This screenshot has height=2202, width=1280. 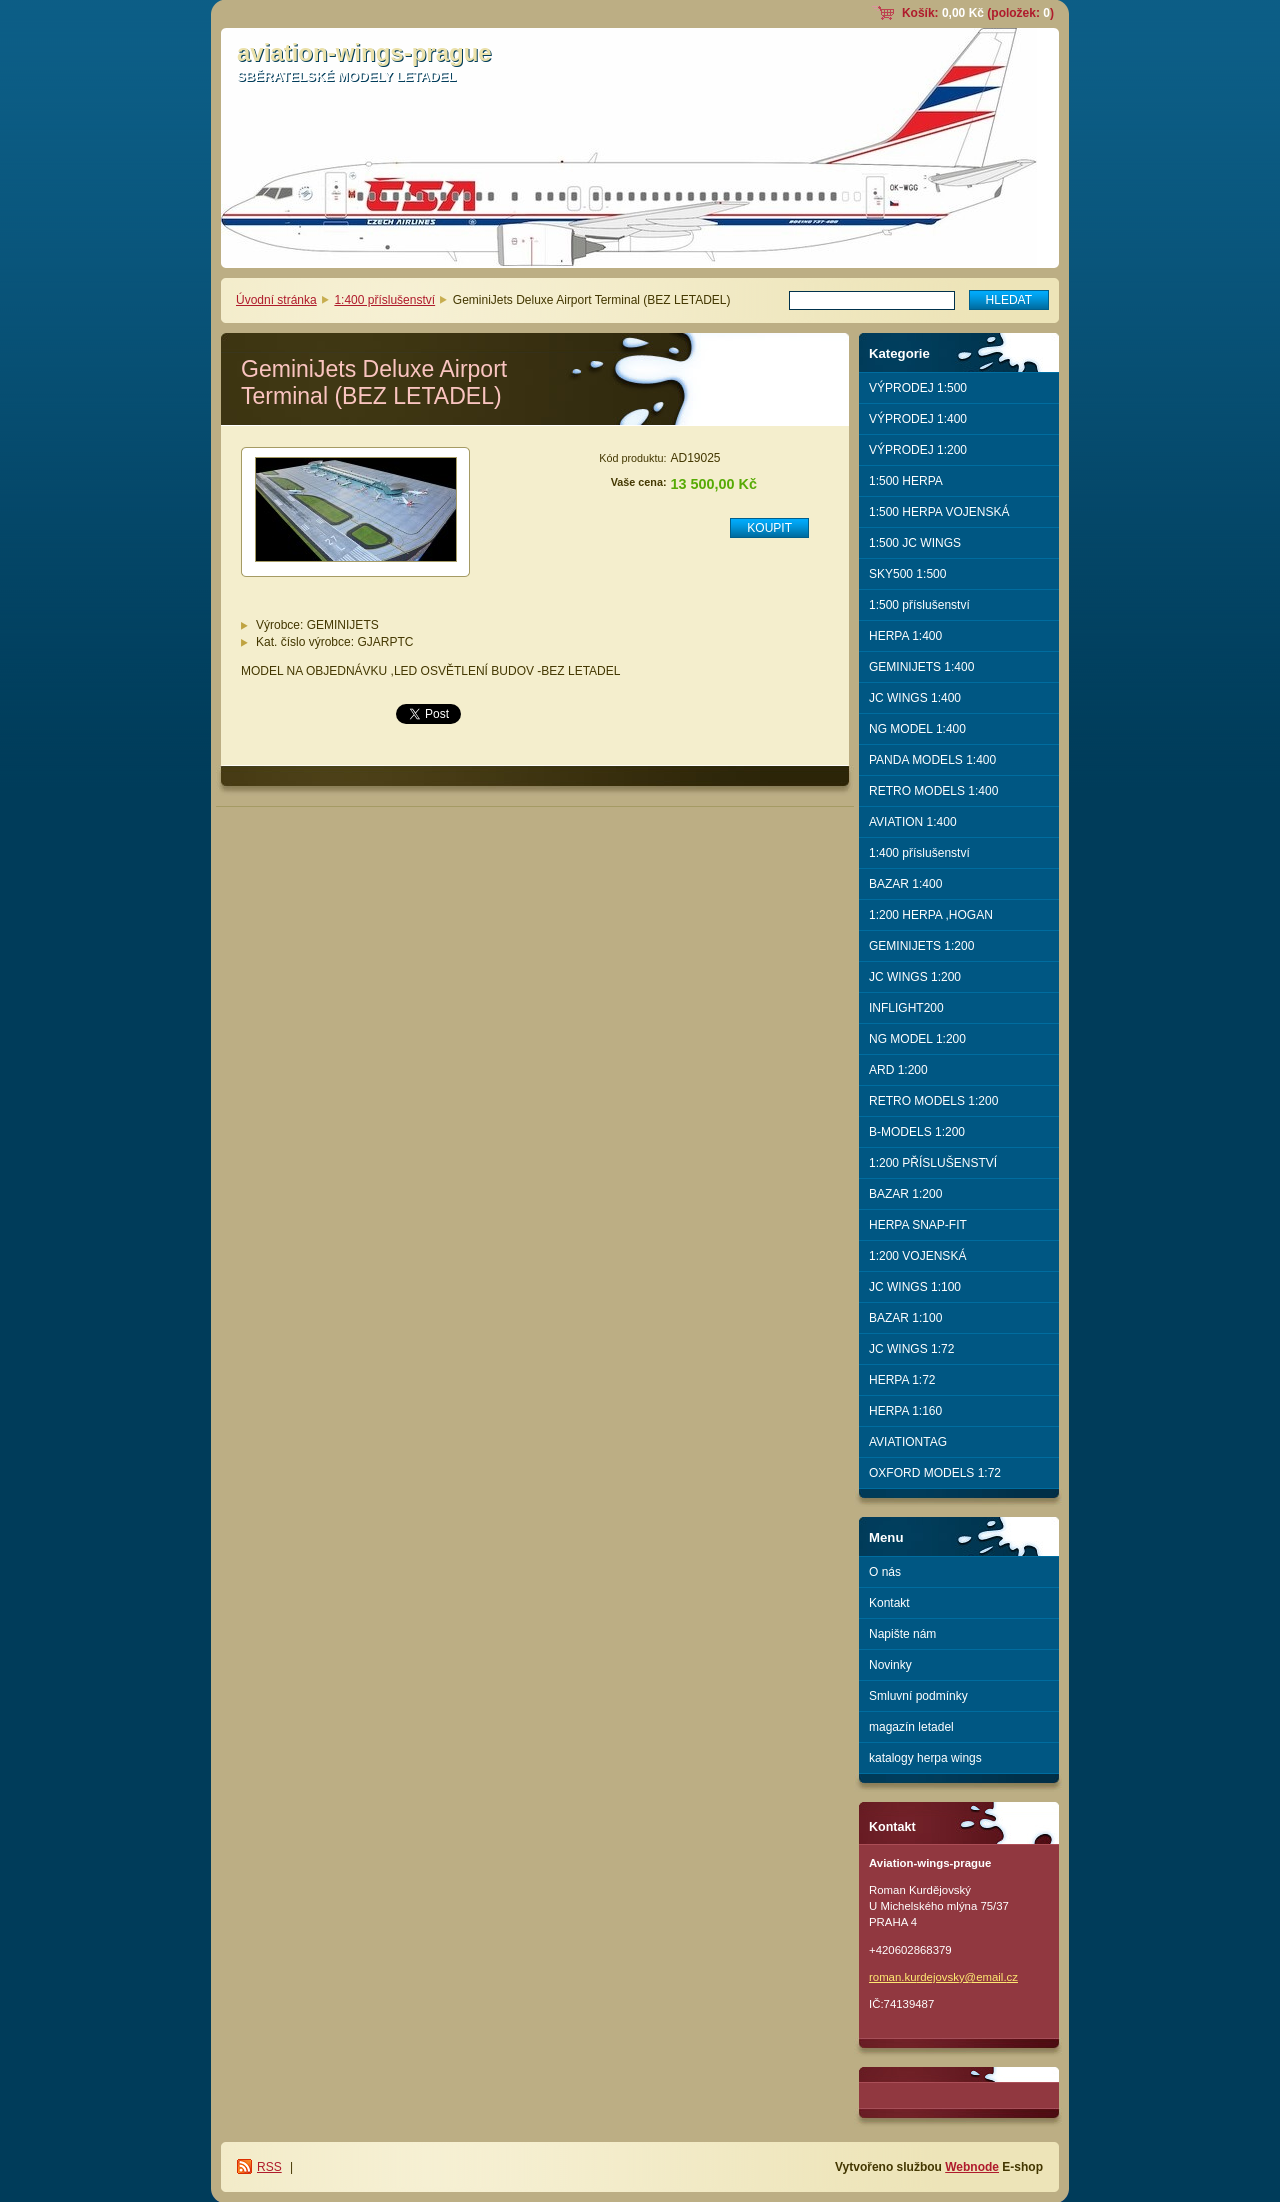 What do you see at coordinates (939, 512) in the screenshot?
I see `1:500 HERPA VOJENSKÁ` at bounding box center [939, 512].